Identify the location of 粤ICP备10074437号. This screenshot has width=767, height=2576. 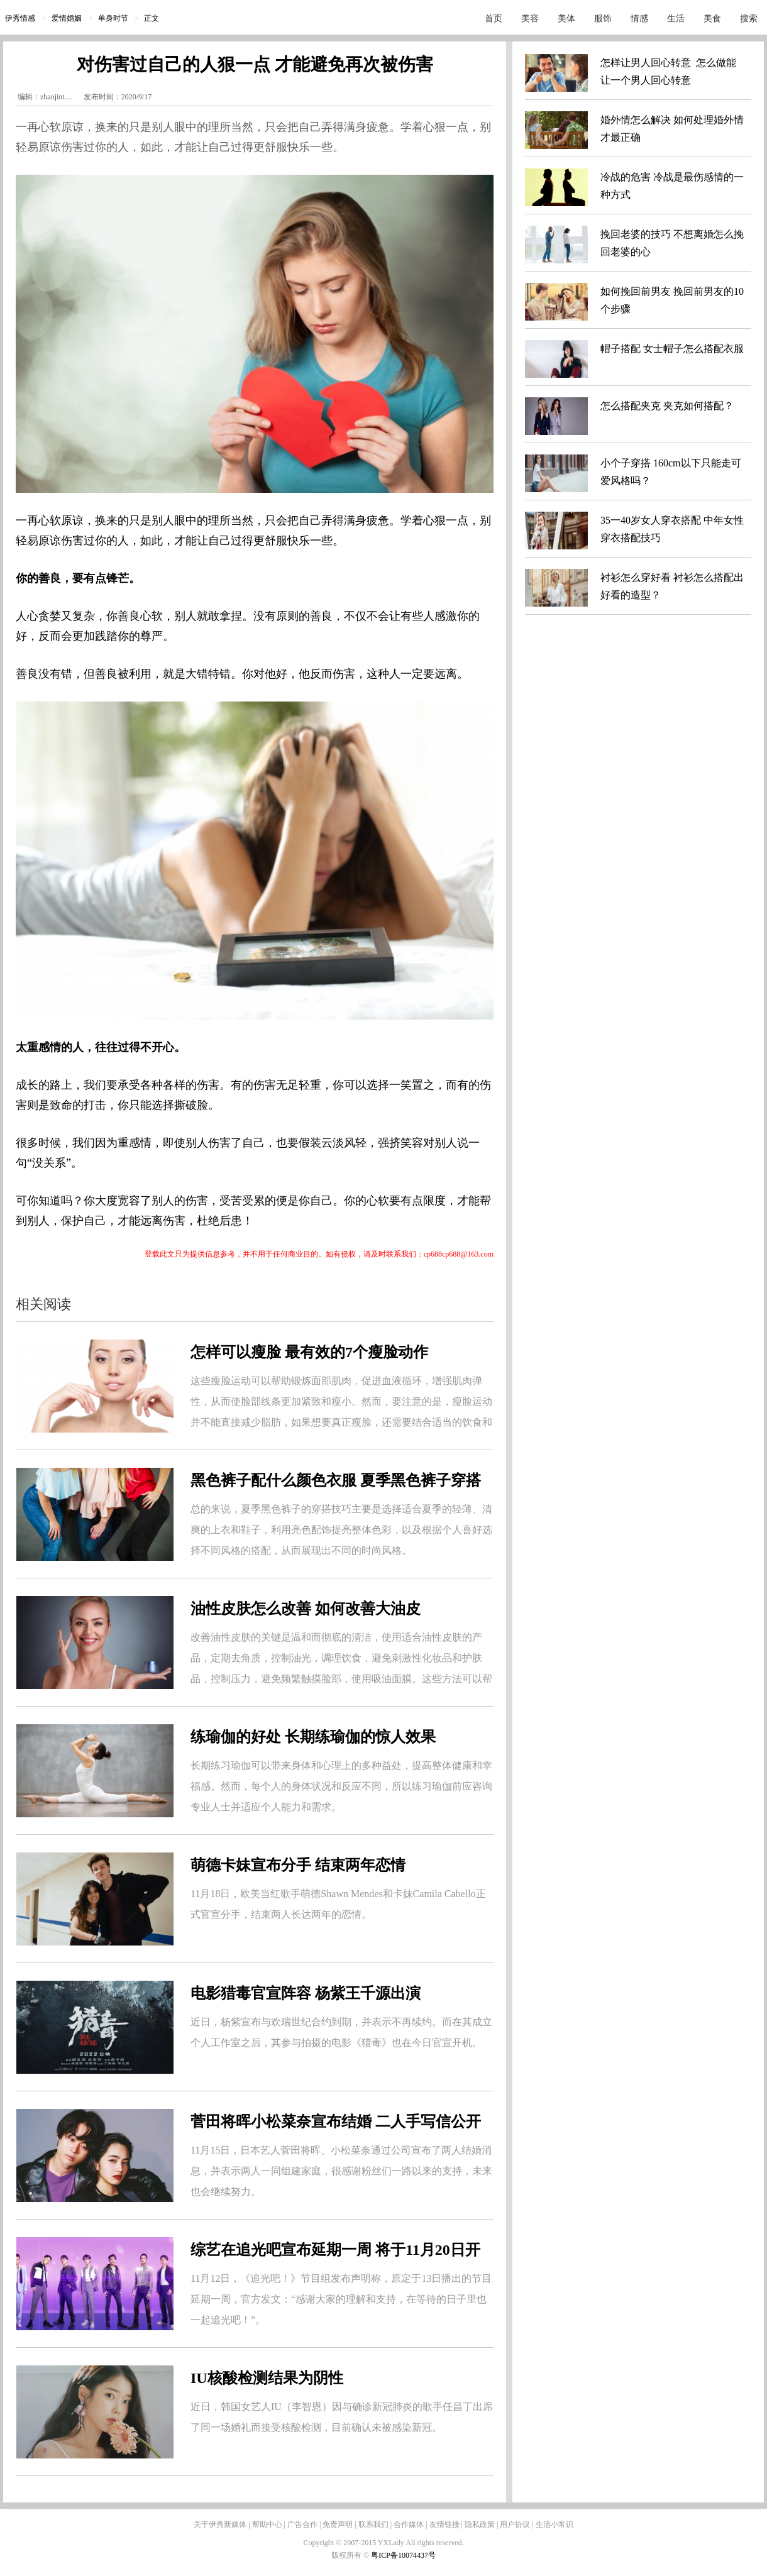
(403, 2555).